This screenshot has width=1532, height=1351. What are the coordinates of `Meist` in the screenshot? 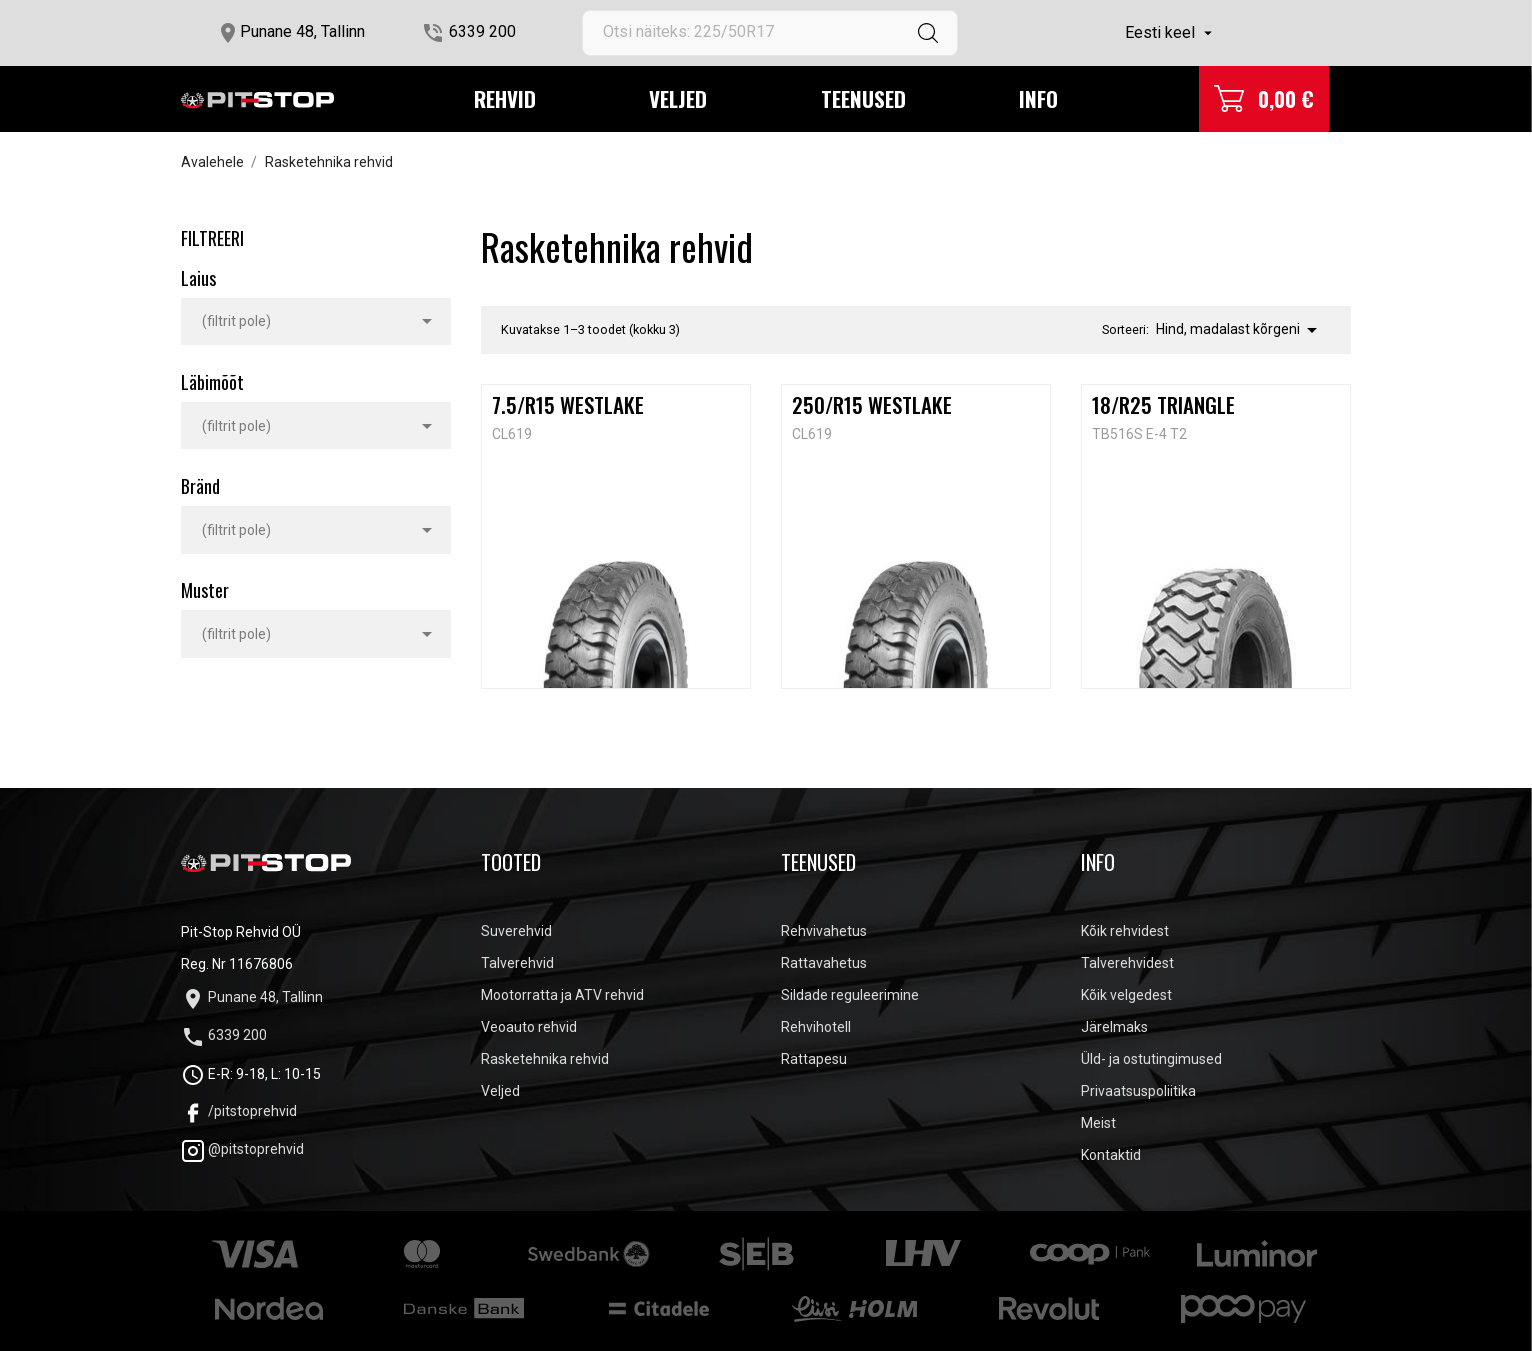 It's located at (1098, 1123).